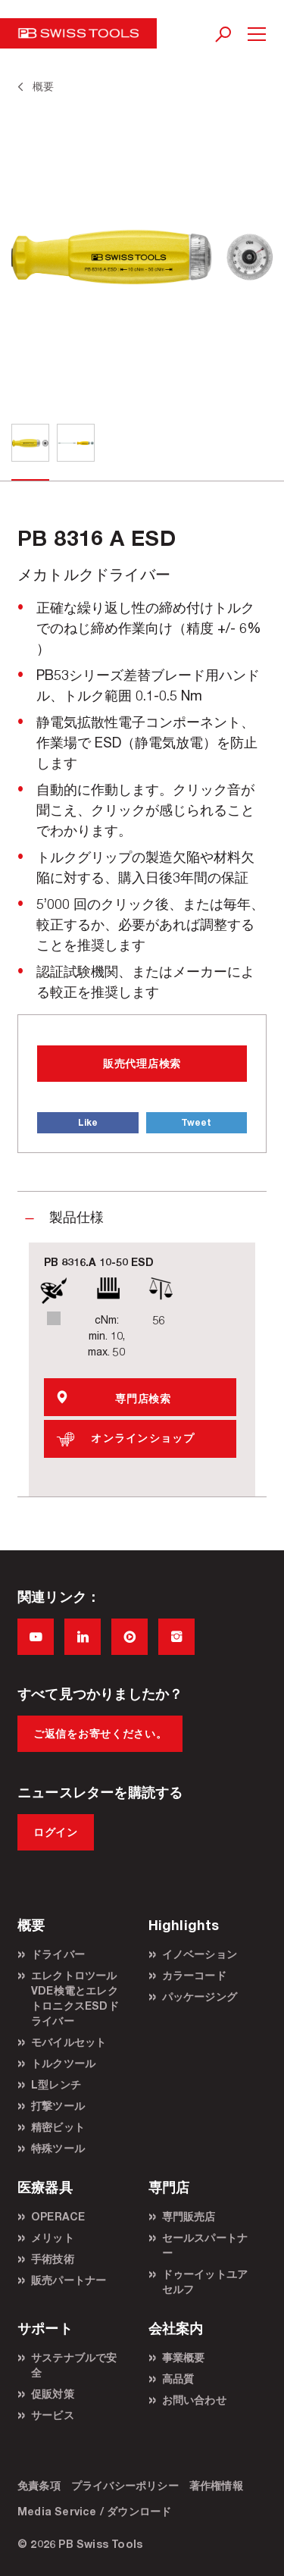  What do you see at coordinates (178, 2378) in the screenshot?
I see `高品質` at bounding box center [178, 2378].